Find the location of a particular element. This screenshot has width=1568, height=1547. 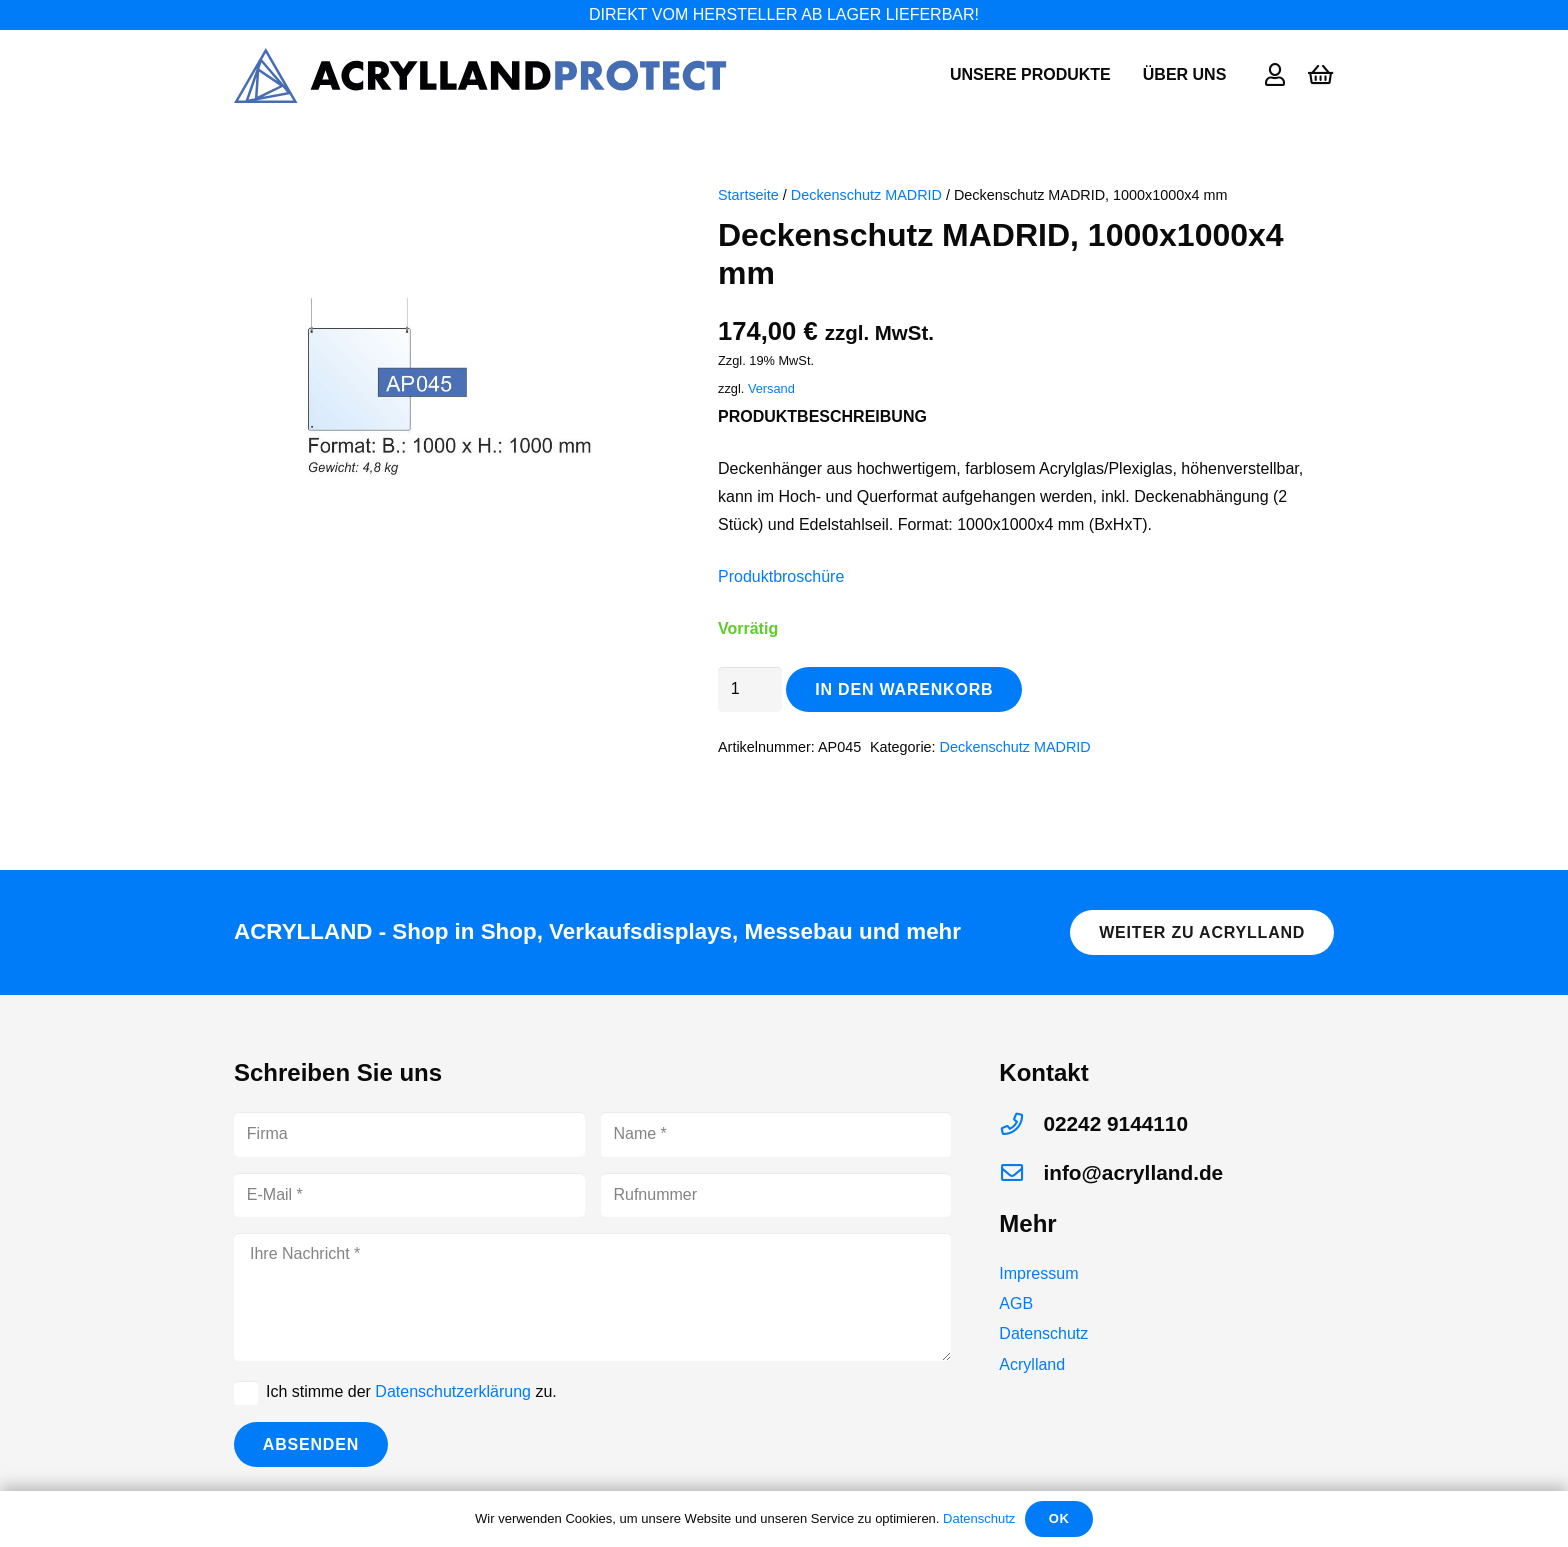

Datenschutz is located at coordinates (1043, 1333).